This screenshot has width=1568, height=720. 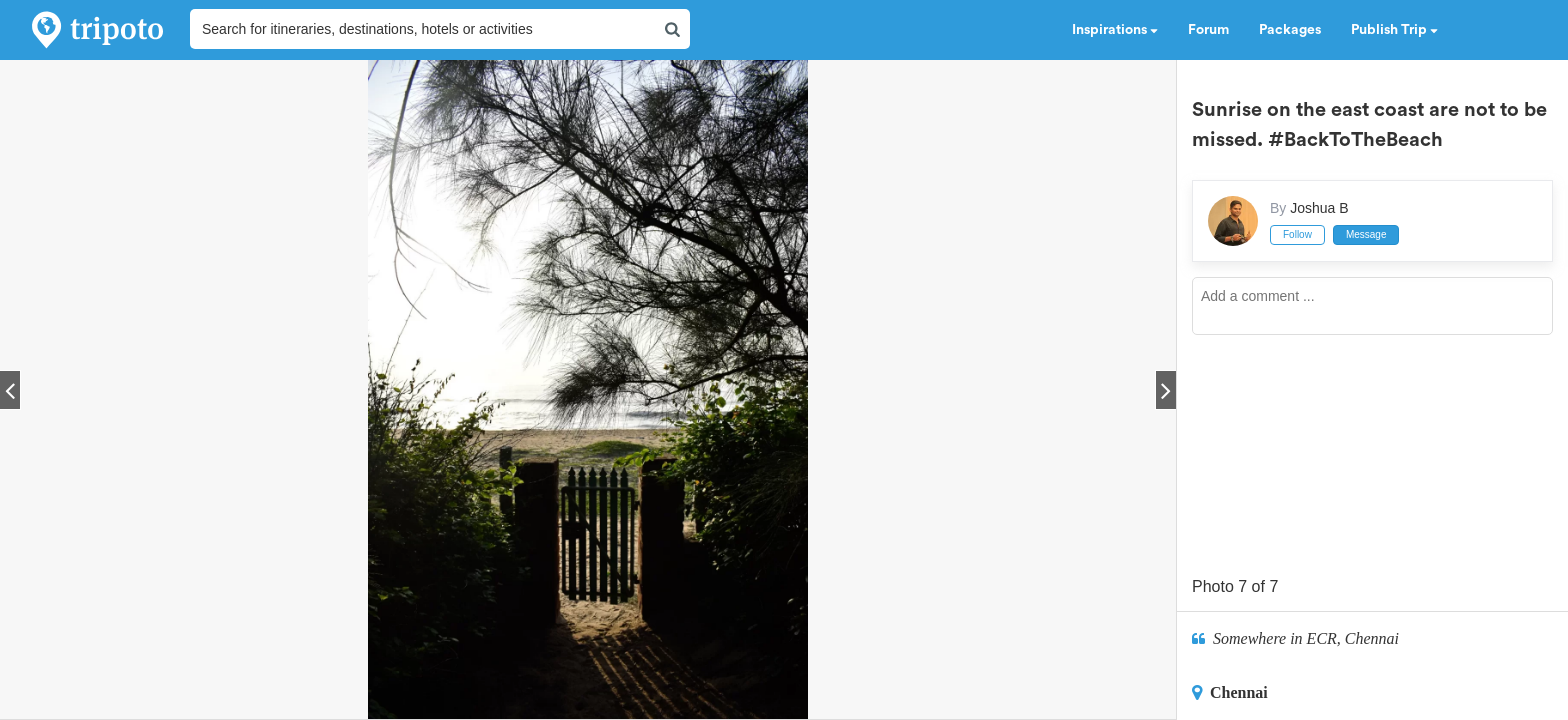 What do you see at coordinates (1297, 234) in the screenshot?
I see `Follow` at bounding box center [1297, 234].